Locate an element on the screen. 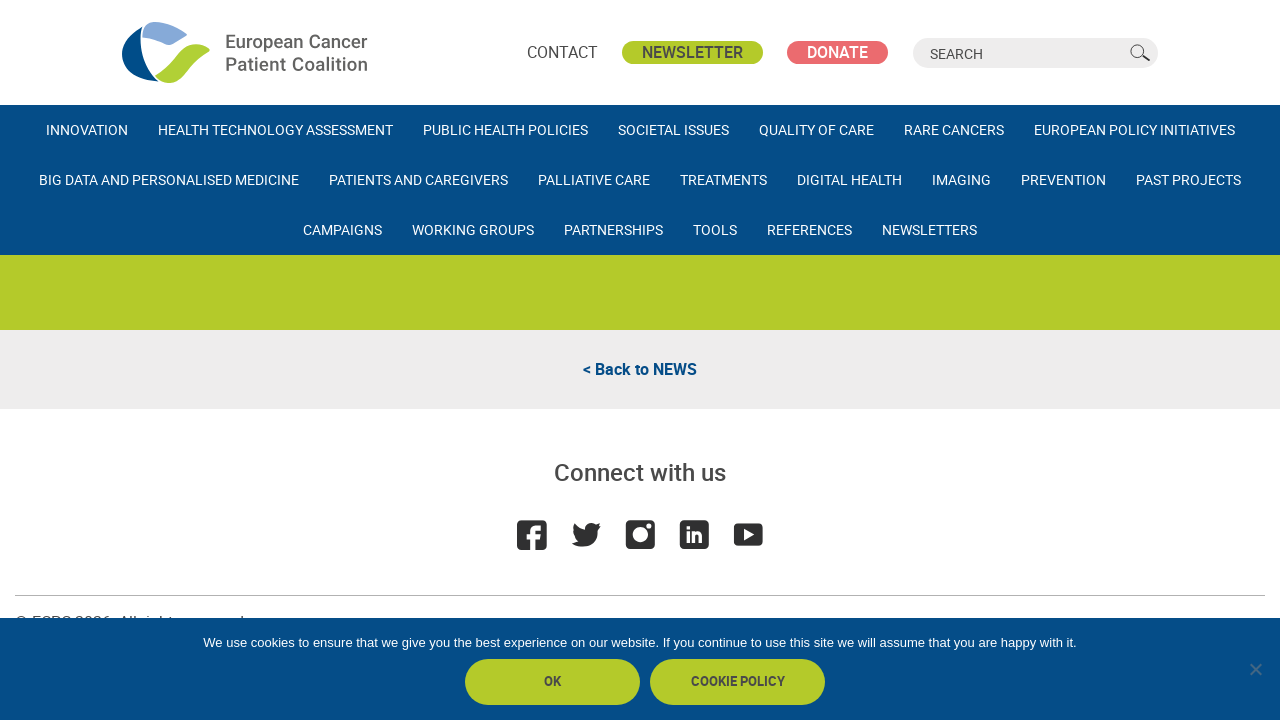  ECPC - European Cancer Patient Coalition is located at coordinates (247, 52).